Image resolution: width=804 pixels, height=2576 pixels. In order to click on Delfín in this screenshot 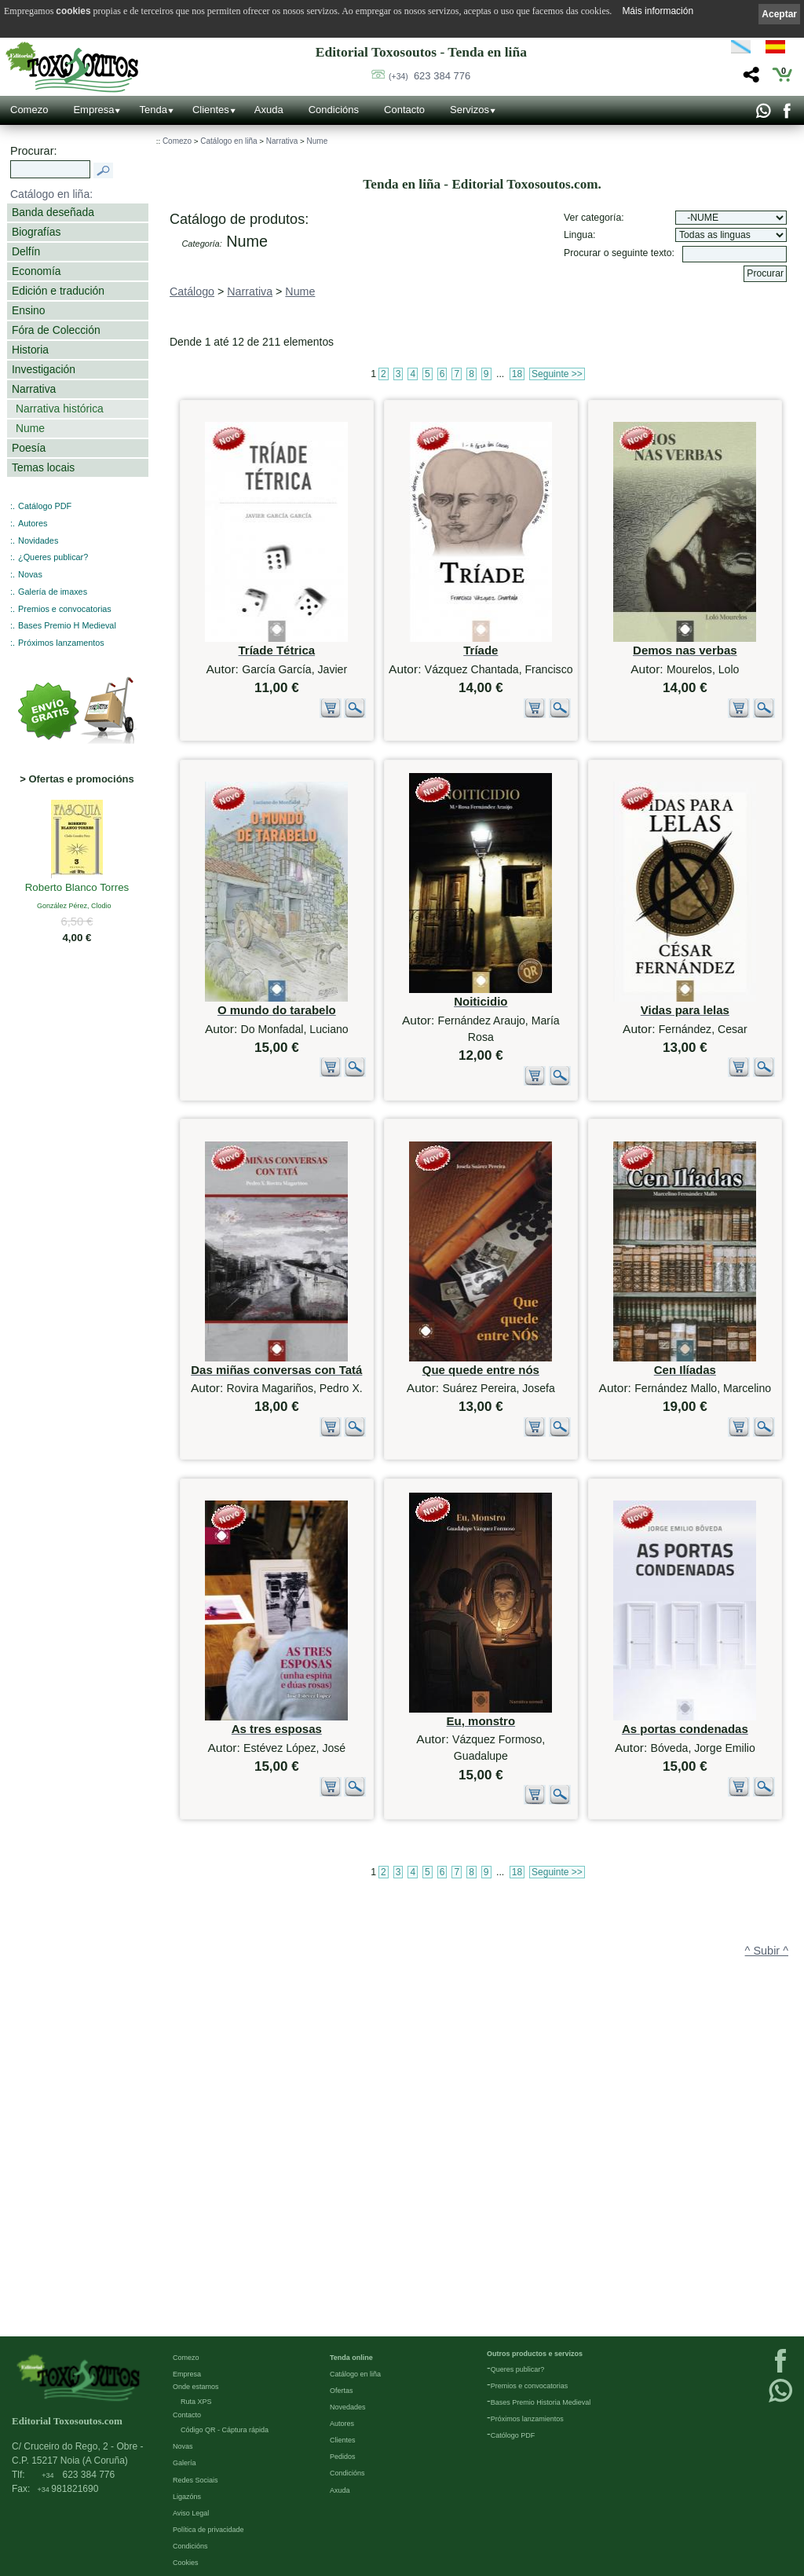, I will do `click(26, 251)`.